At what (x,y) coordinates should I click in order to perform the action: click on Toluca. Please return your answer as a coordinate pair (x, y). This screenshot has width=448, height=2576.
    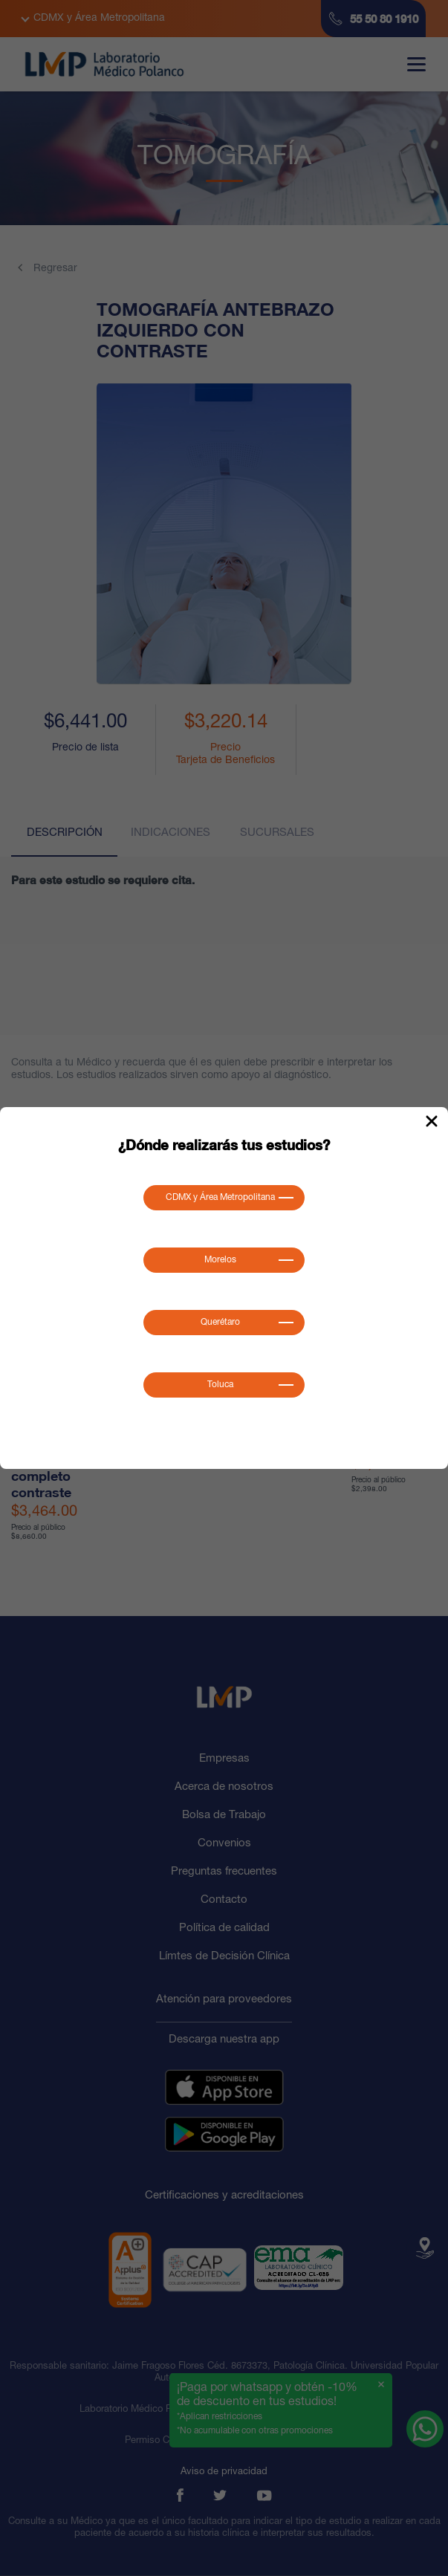
    Looking at the image, I should click on (220, 1385).